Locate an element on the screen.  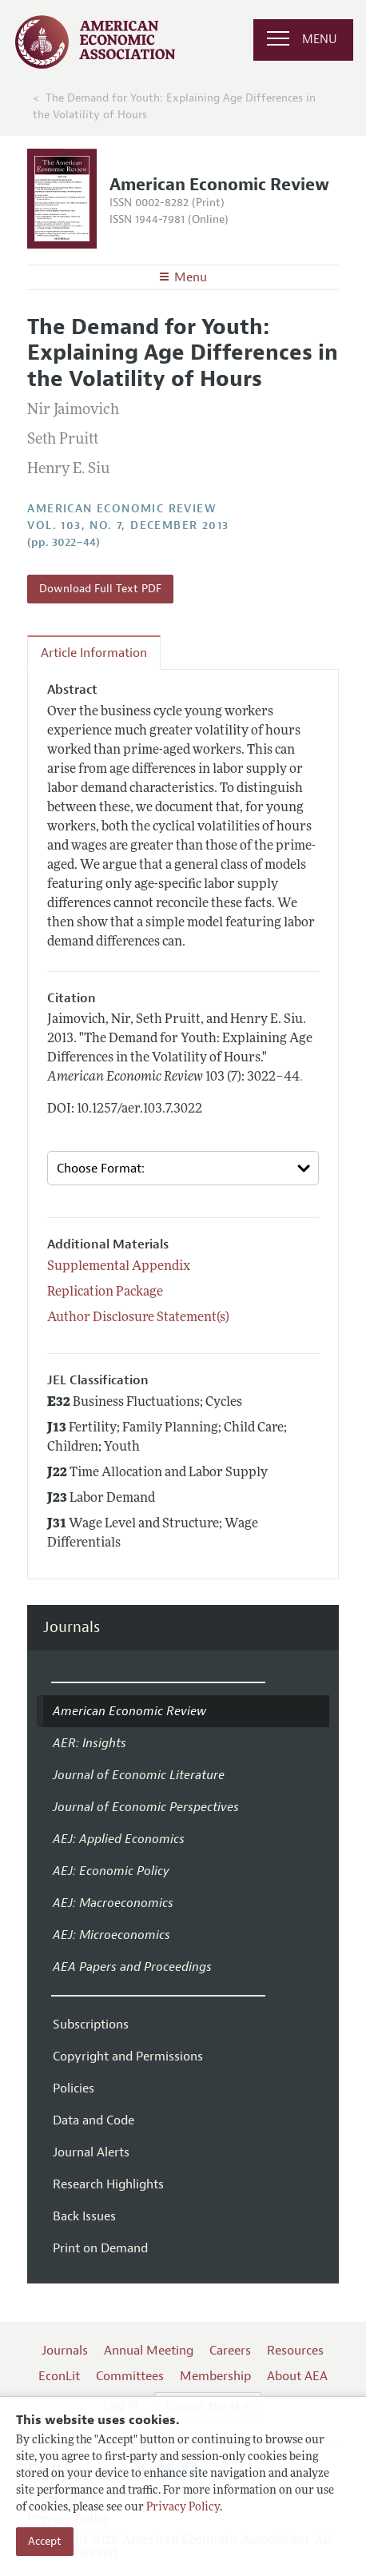
vol. 103, no. 7, December 2013 is located at coordinates (128, 525).